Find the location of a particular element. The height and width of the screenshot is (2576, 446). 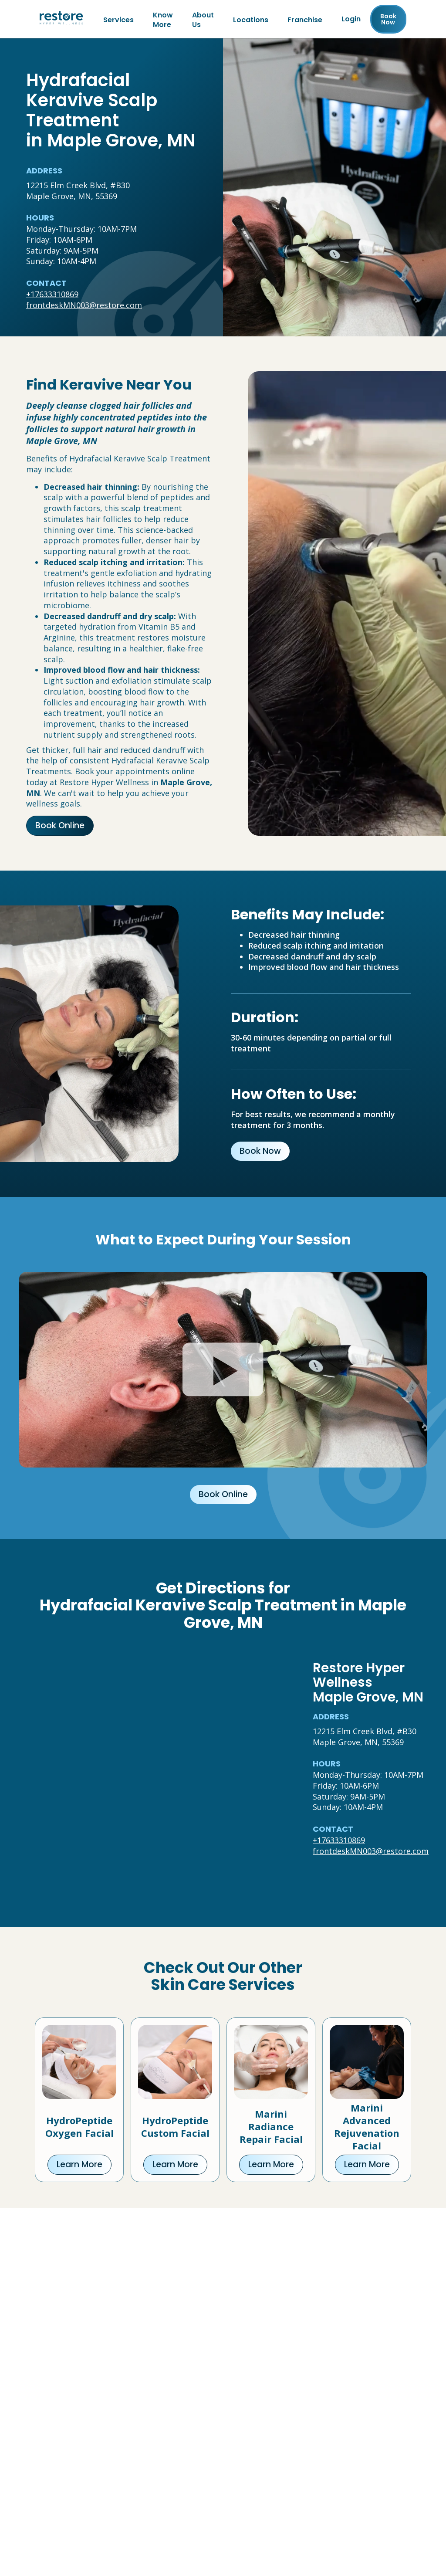

Locations is located at coordinates (250, 20).